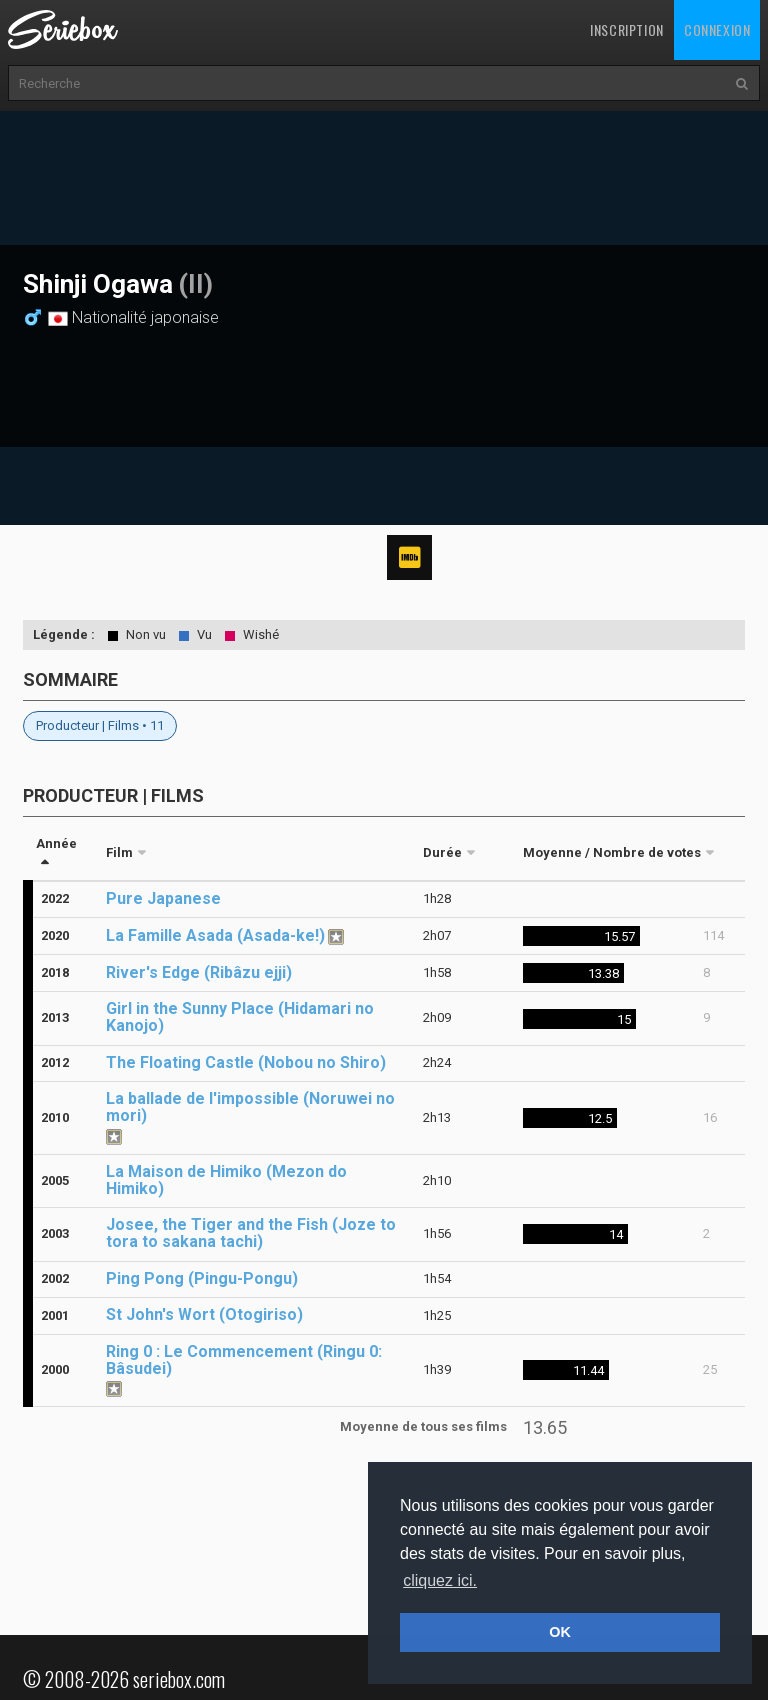 This screenshot has width=768, height=1700. What do you see at coordinates (440, 1580) in the screenshot?
I see `cliquez ici. [button]` at bounding box center [440, 1580].